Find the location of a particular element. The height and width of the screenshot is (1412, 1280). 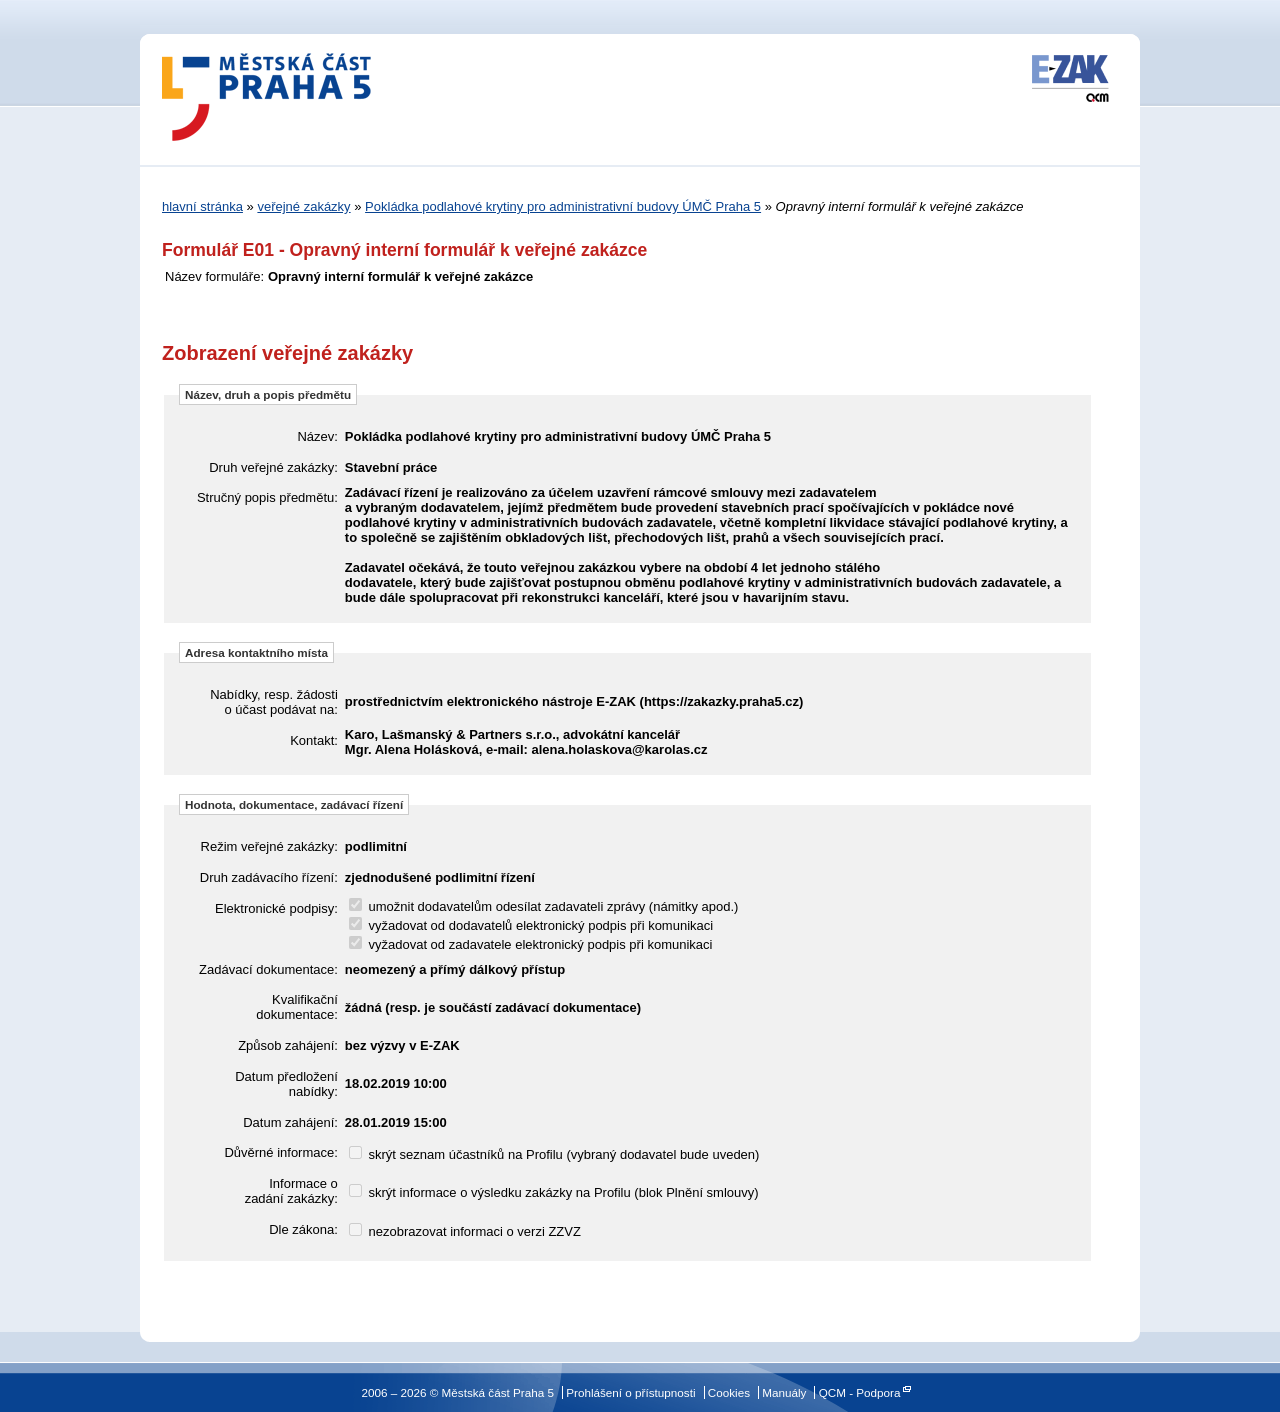

Manuály is located at coordinates (784, 1392).